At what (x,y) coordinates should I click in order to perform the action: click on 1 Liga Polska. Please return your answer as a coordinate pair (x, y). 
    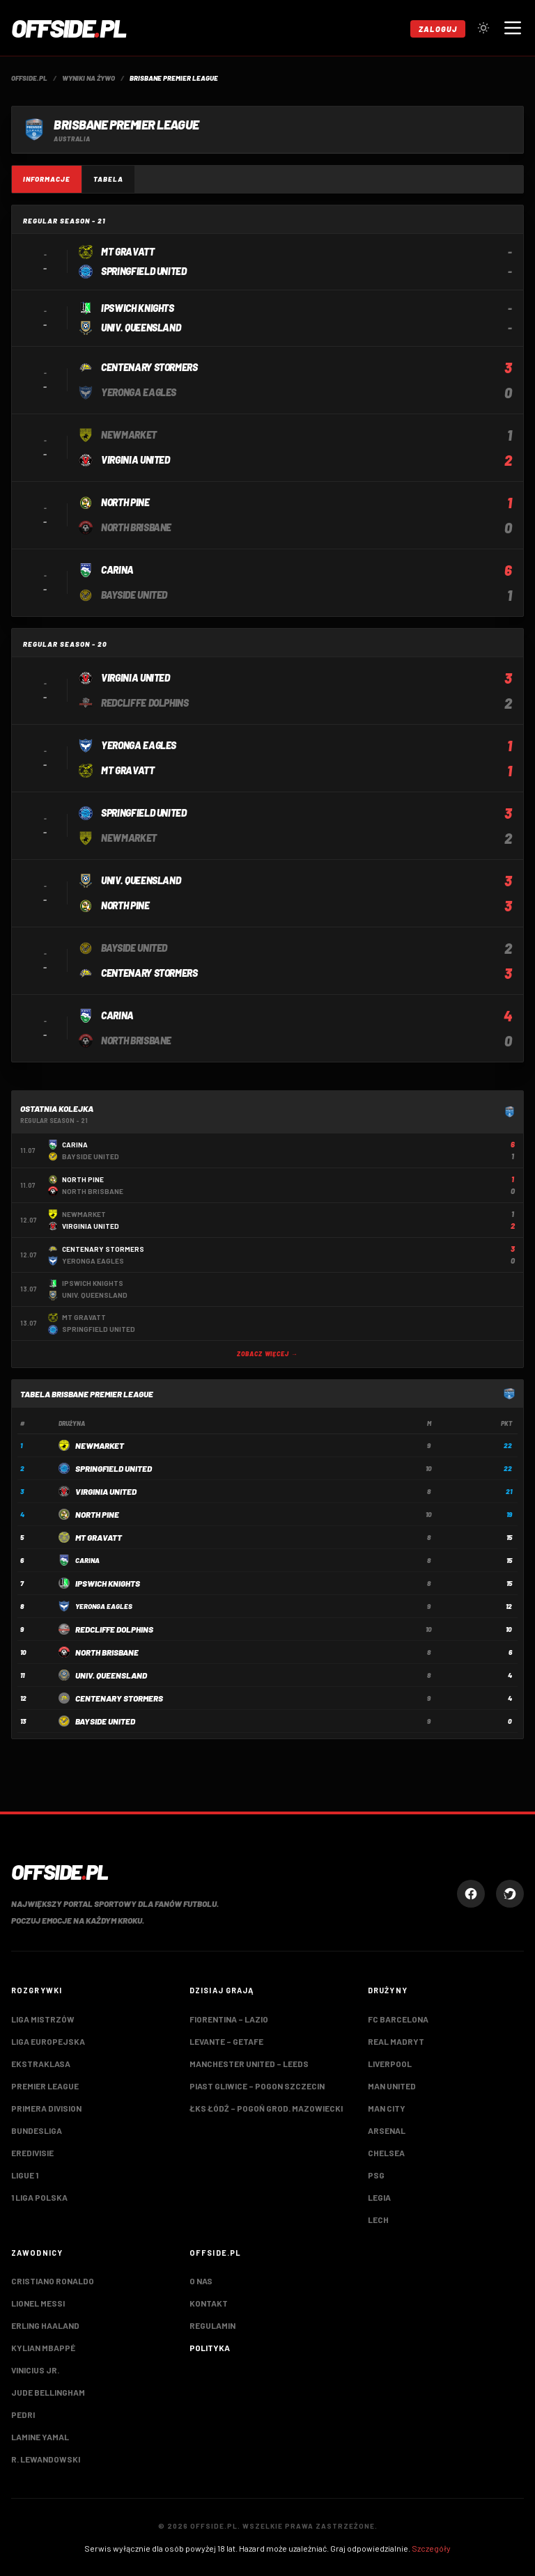
    Looking at the image, I should click on (39, 2197).